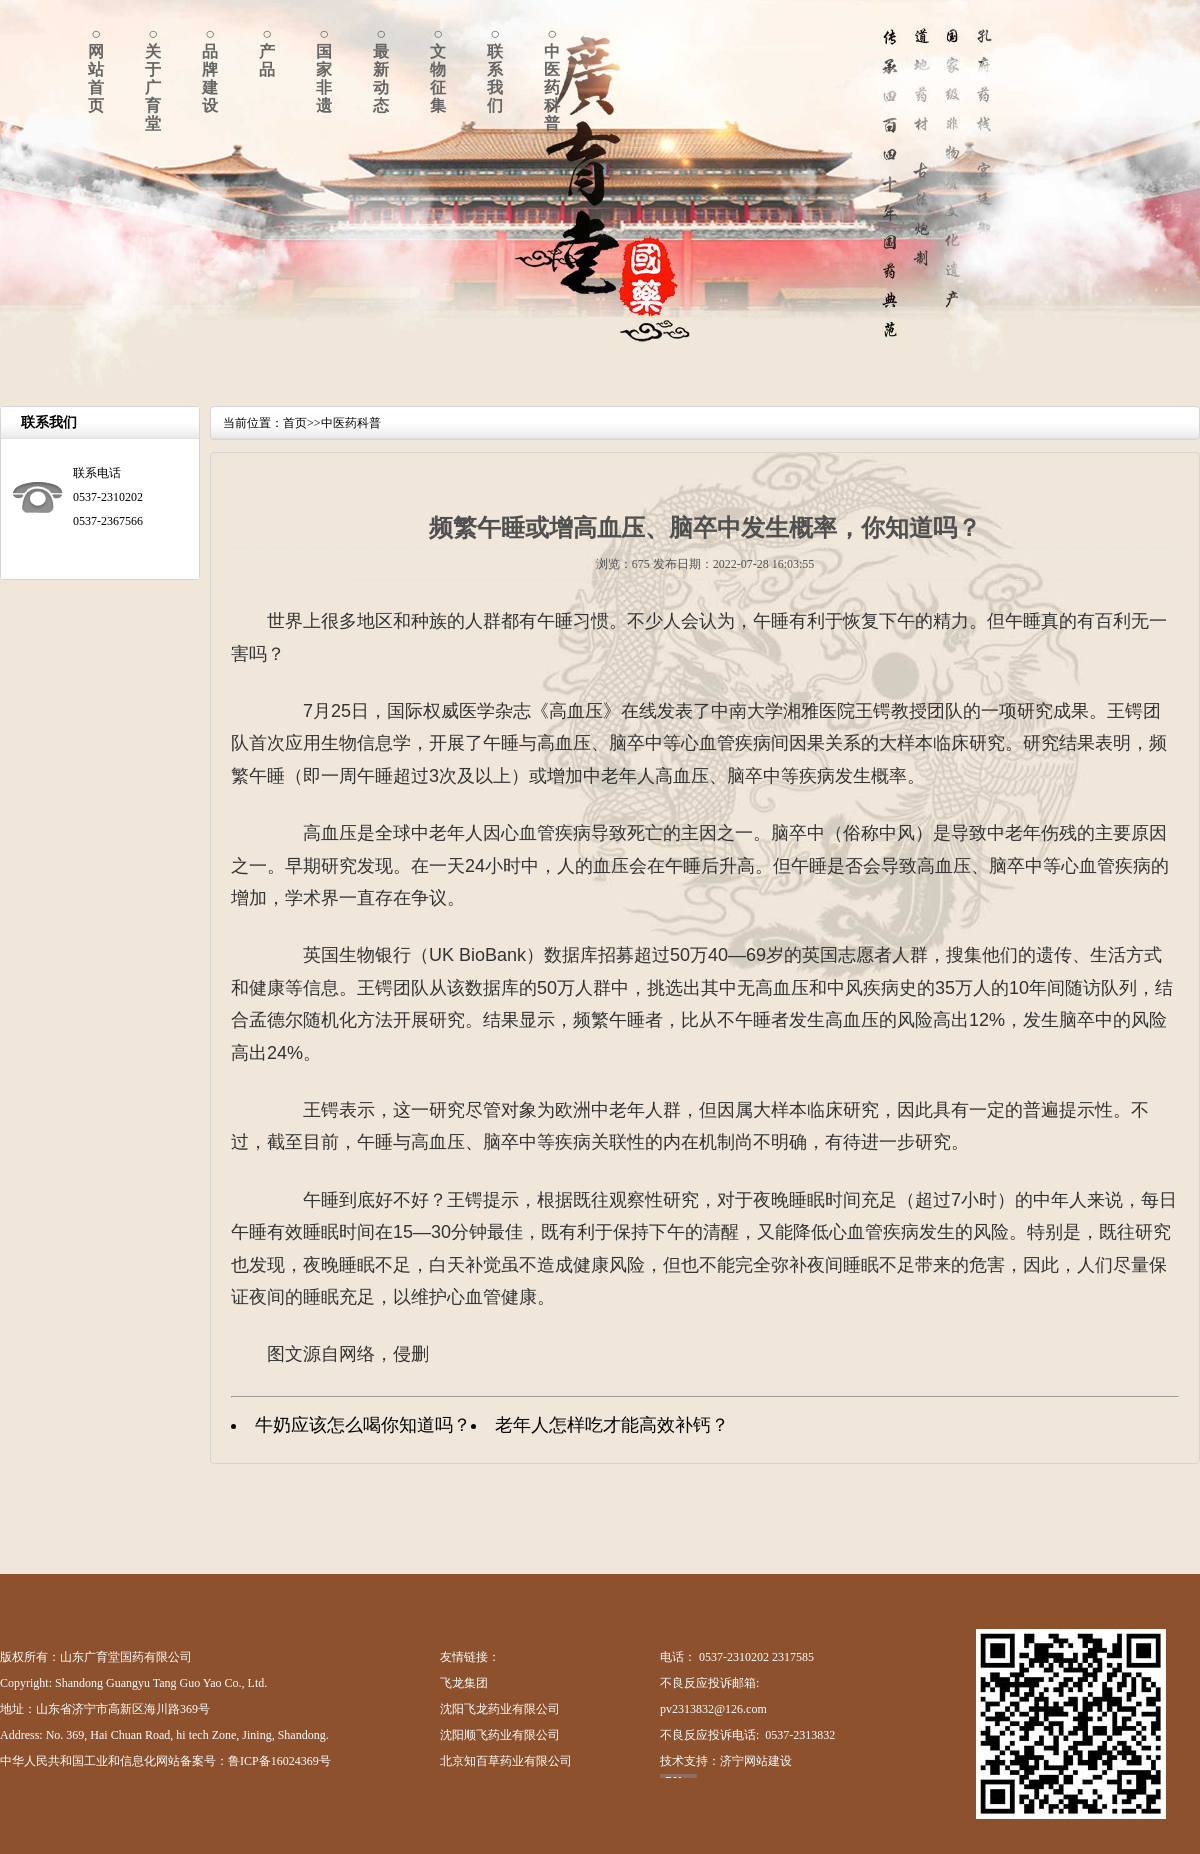 The width and height of the screenshot is (1200, 1854). What do you see at coordinates (279, 1761) in the screenshot?
I see `鲁ICP备16024369号` at bounding box center [279, 1761].